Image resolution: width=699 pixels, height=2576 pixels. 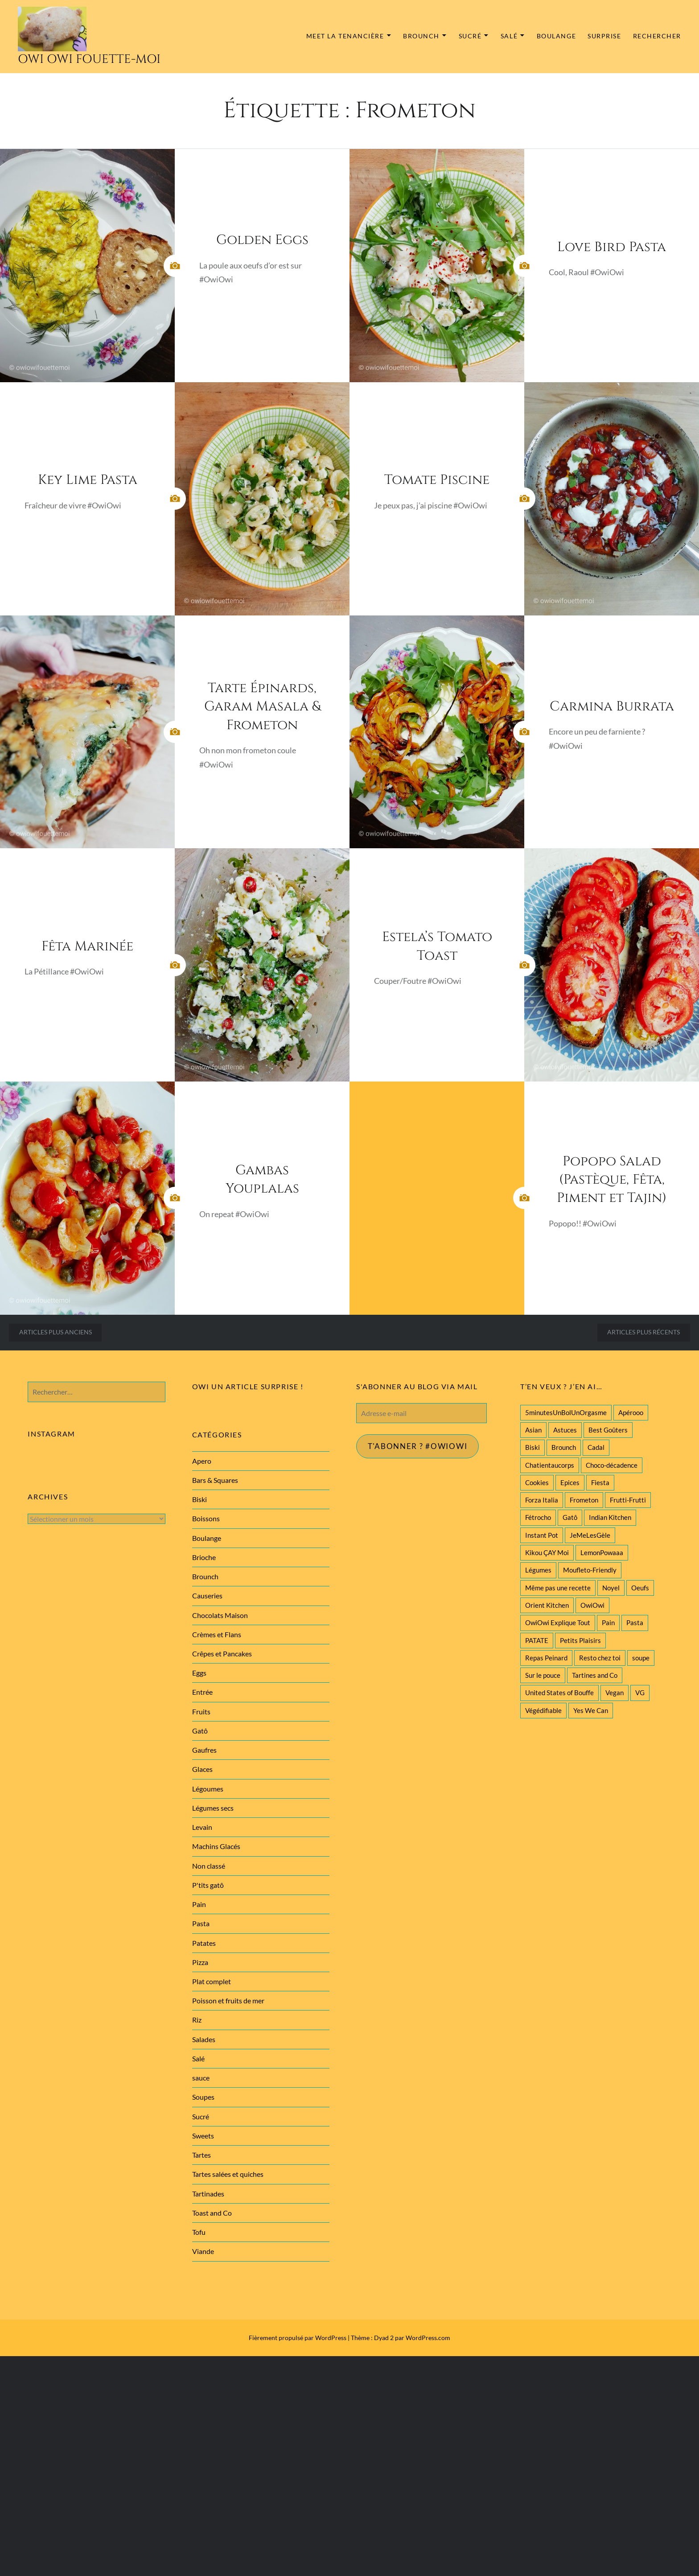 What do you see at coordinates (201, 2155) in the screenshot?
I see `Tartes` at bounding box center [201, 2155].